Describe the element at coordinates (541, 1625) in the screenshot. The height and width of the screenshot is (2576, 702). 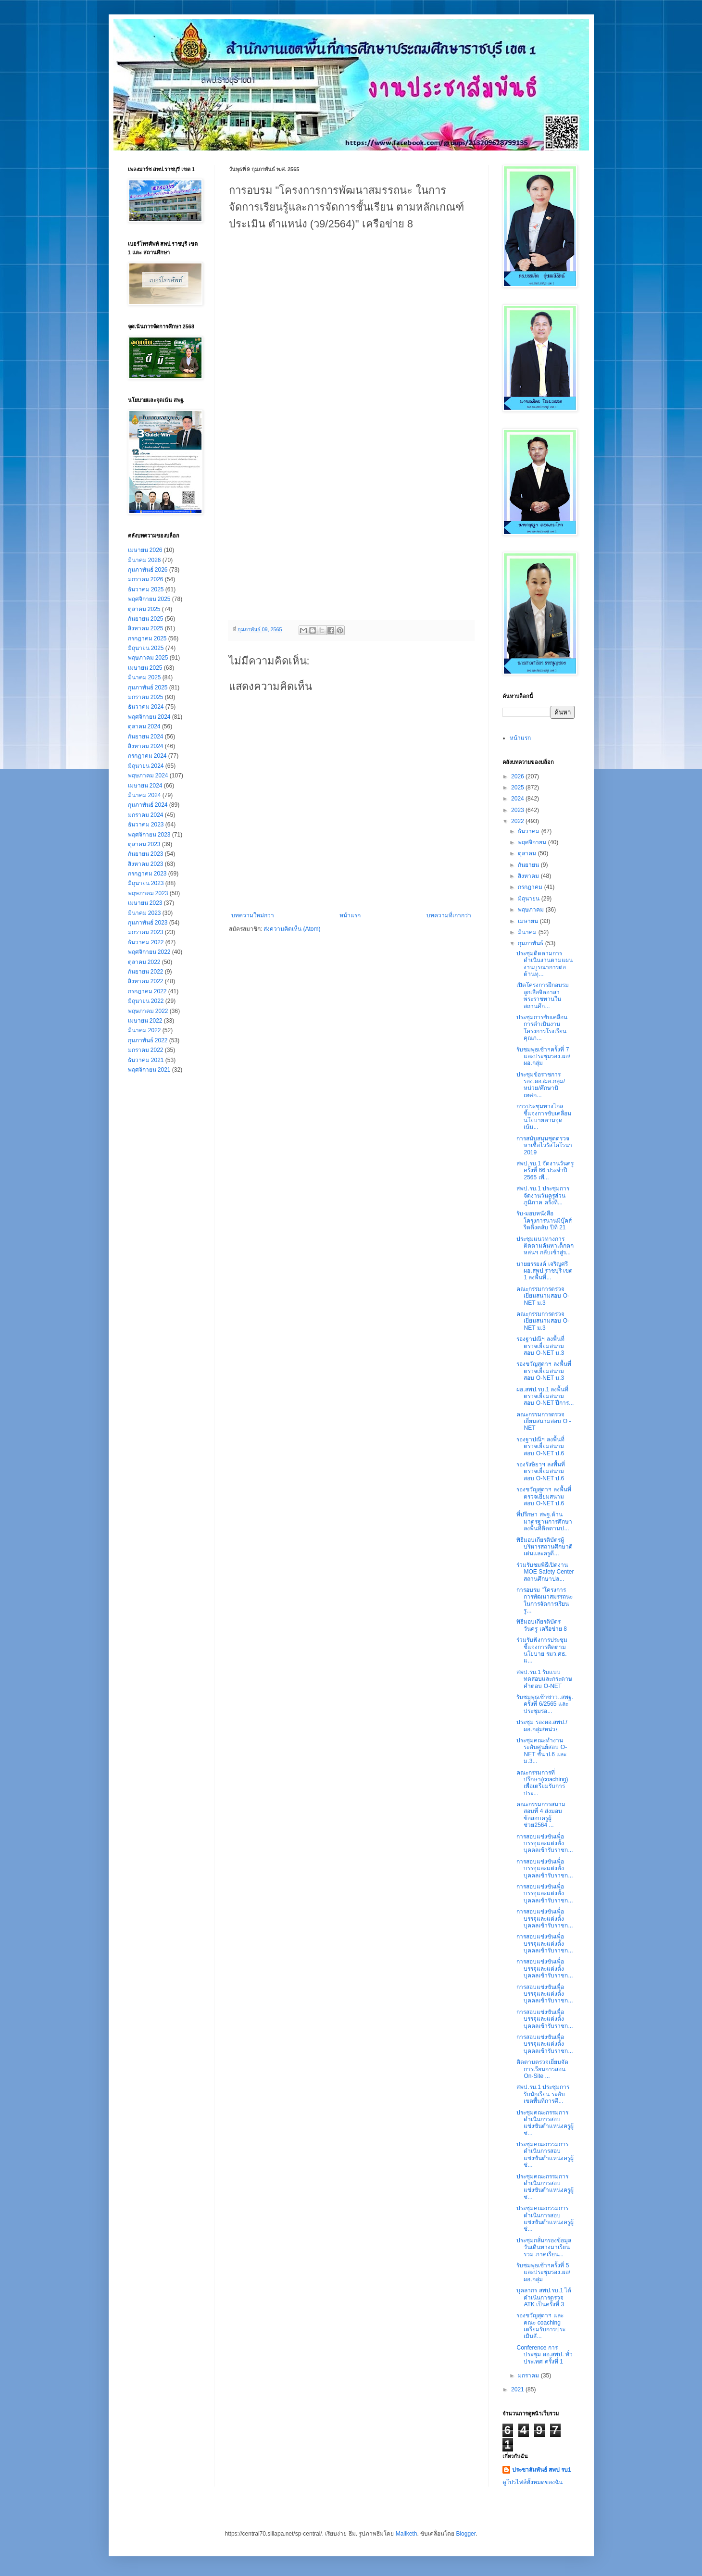
I see `พิธีมอบเกียรติบัตรวันครู เครือข่าย 8` at that location.